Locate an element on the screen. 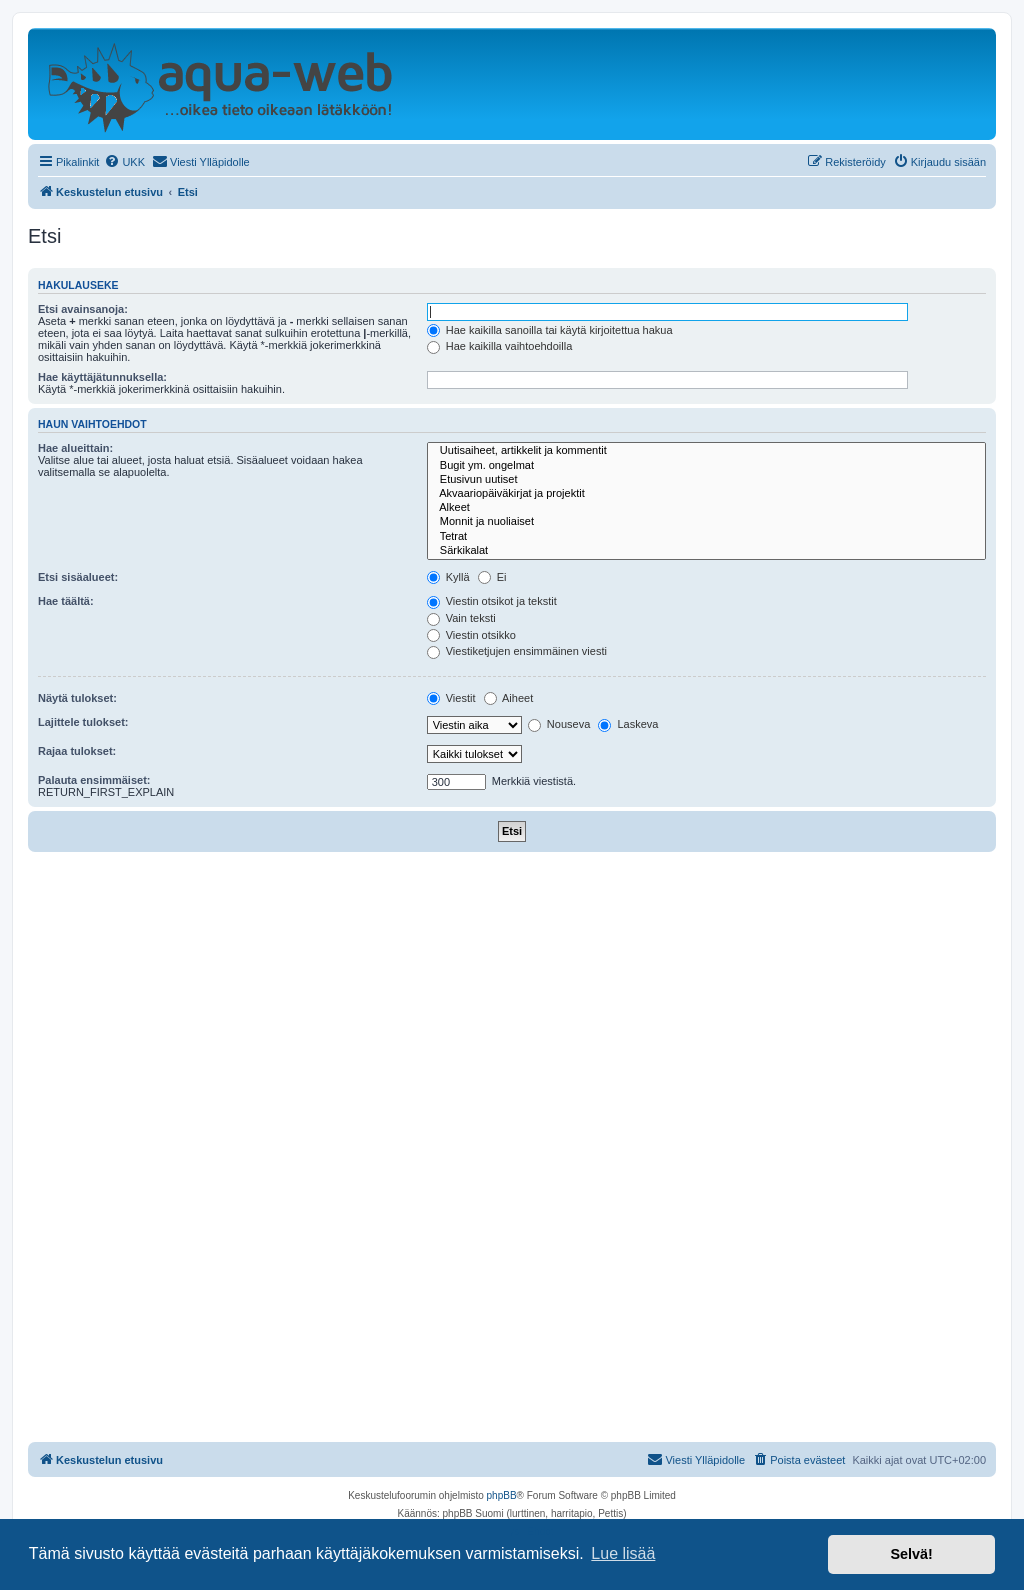  Viestin otsikko is located at coordinates (471, 635).